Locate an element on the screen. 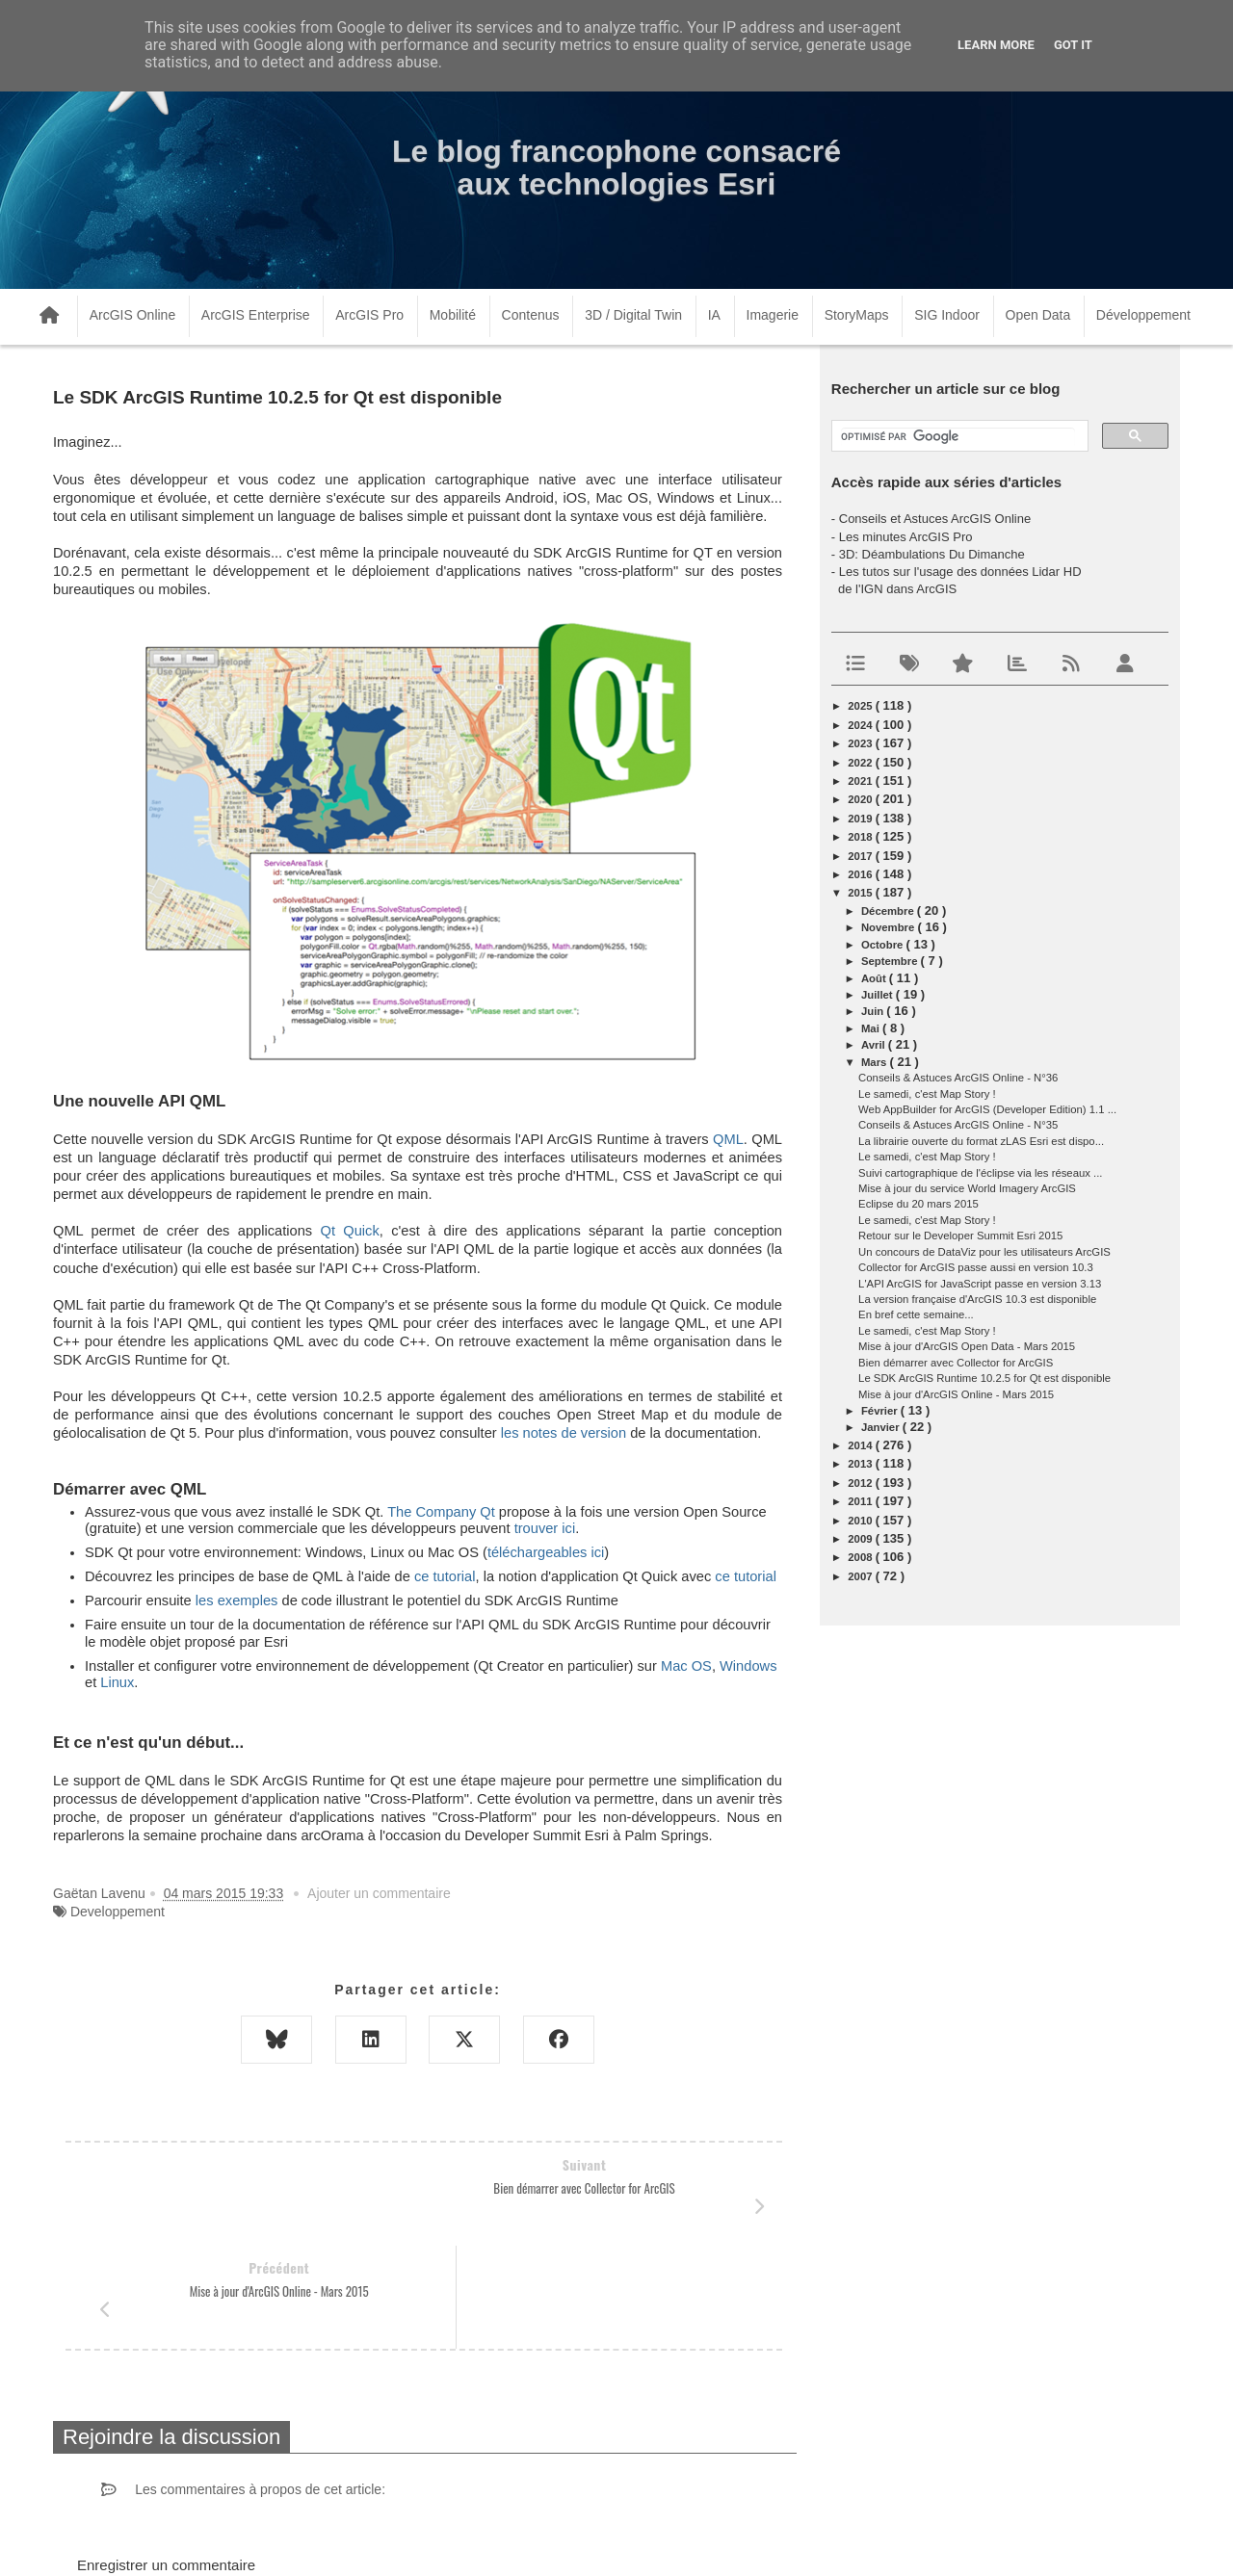 This screenshot has width=1233, height=2576. [rechercher] is located at coordinates (958, 437).